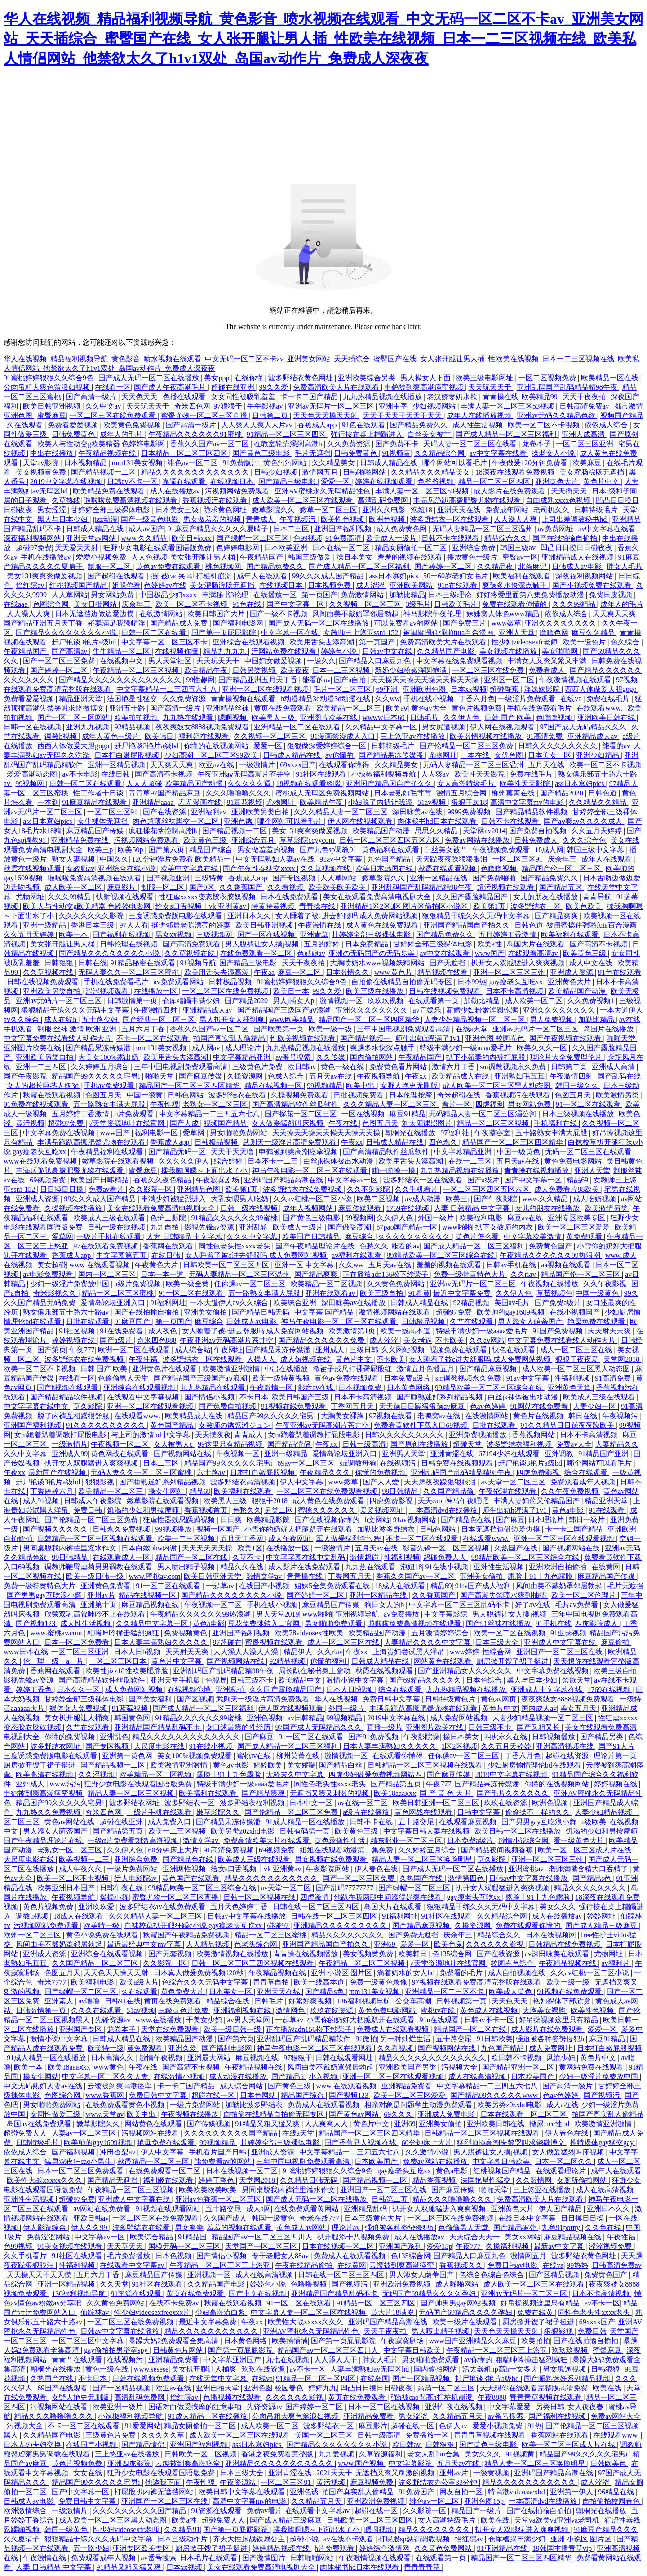  I want to click on 精品久久在线, so click(242, 1567).